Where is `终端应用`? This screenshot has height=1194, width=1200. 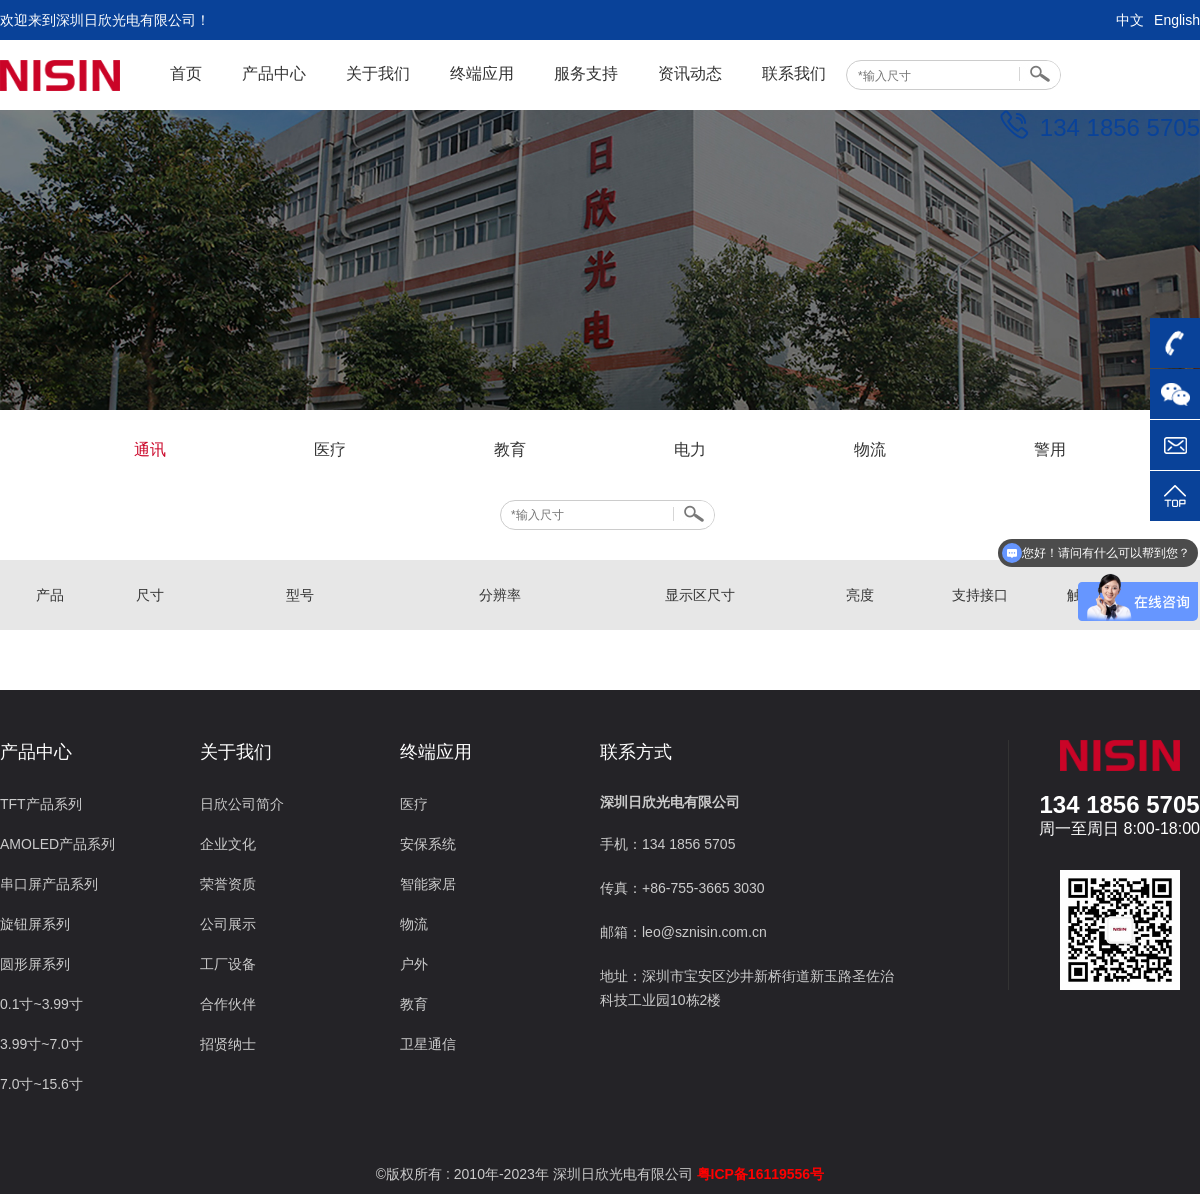 终端应用 is located at coordinates (482, 73).